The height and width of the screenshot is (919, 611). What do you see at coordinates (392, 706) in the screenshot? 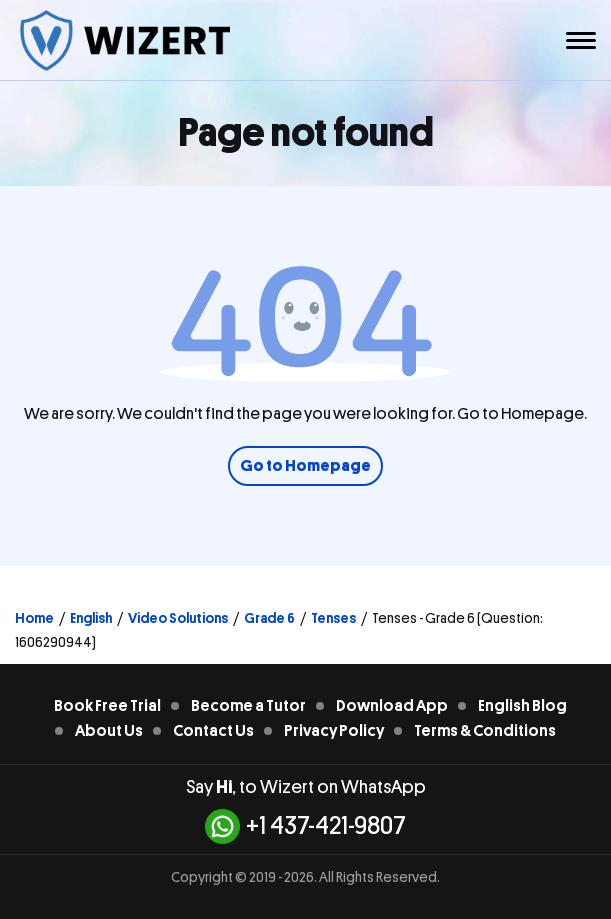
I see `Download App` at bounding box center [392, 706].